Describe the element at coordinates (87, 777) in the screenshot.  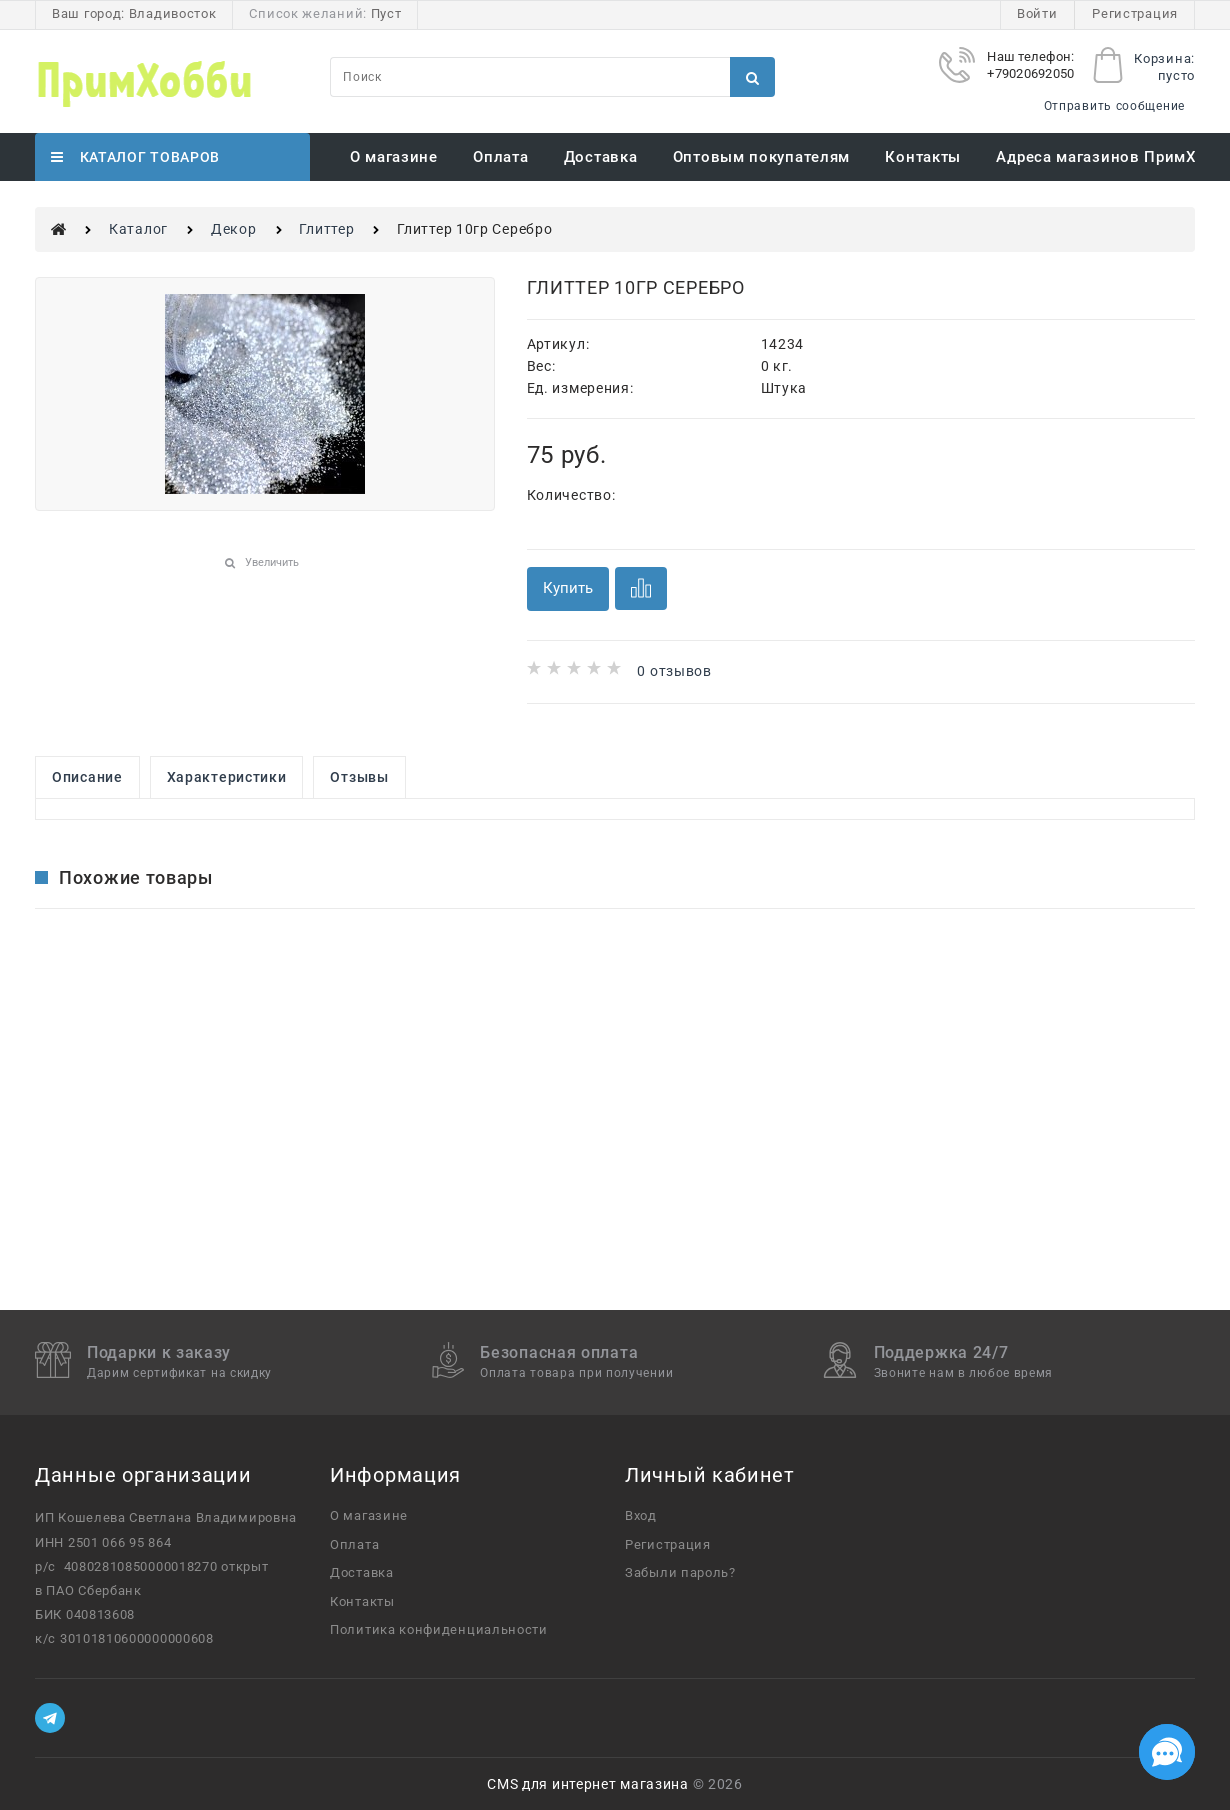
I see `Описание [link]` at that location.